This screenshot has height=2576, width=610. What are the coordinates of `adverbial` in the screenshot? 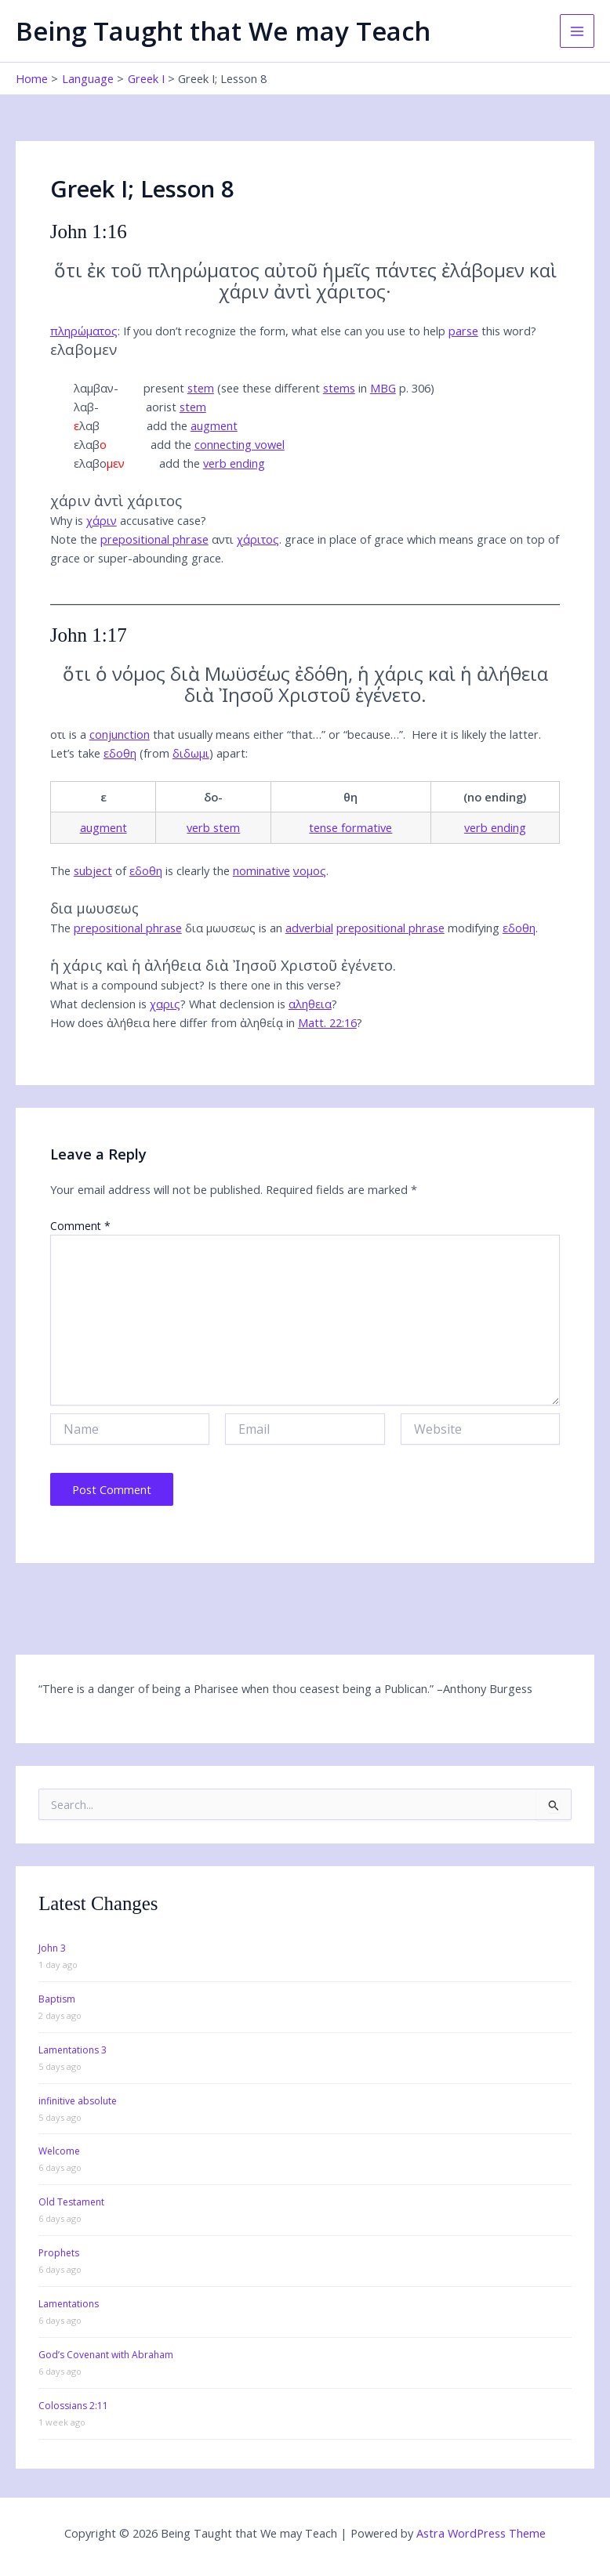 It's located at (309, 927).